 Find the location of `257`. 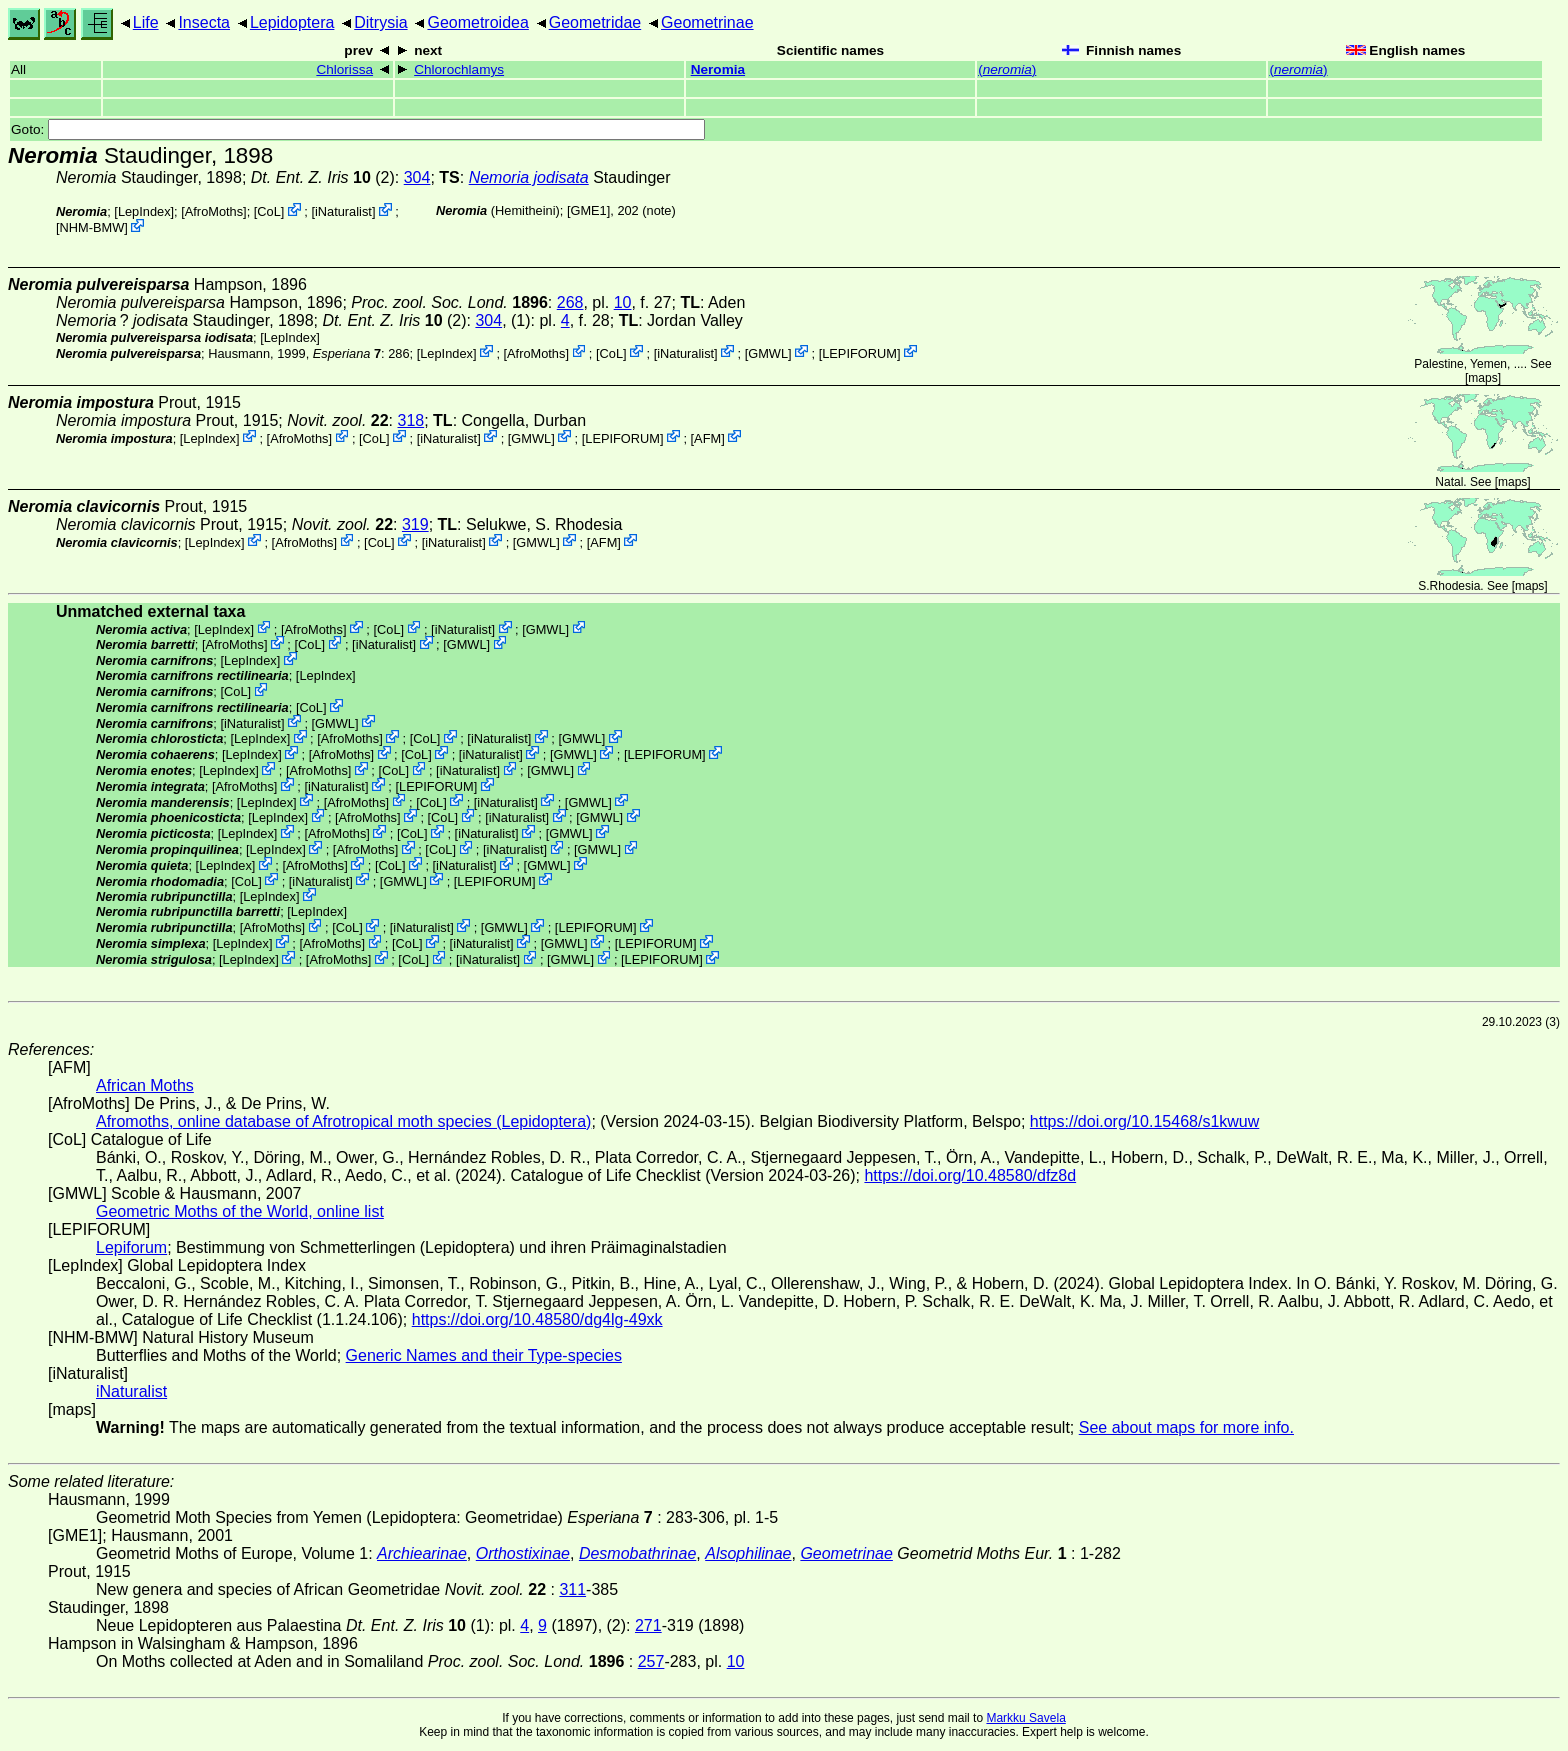

257 is located at coordinates (651, 1661).